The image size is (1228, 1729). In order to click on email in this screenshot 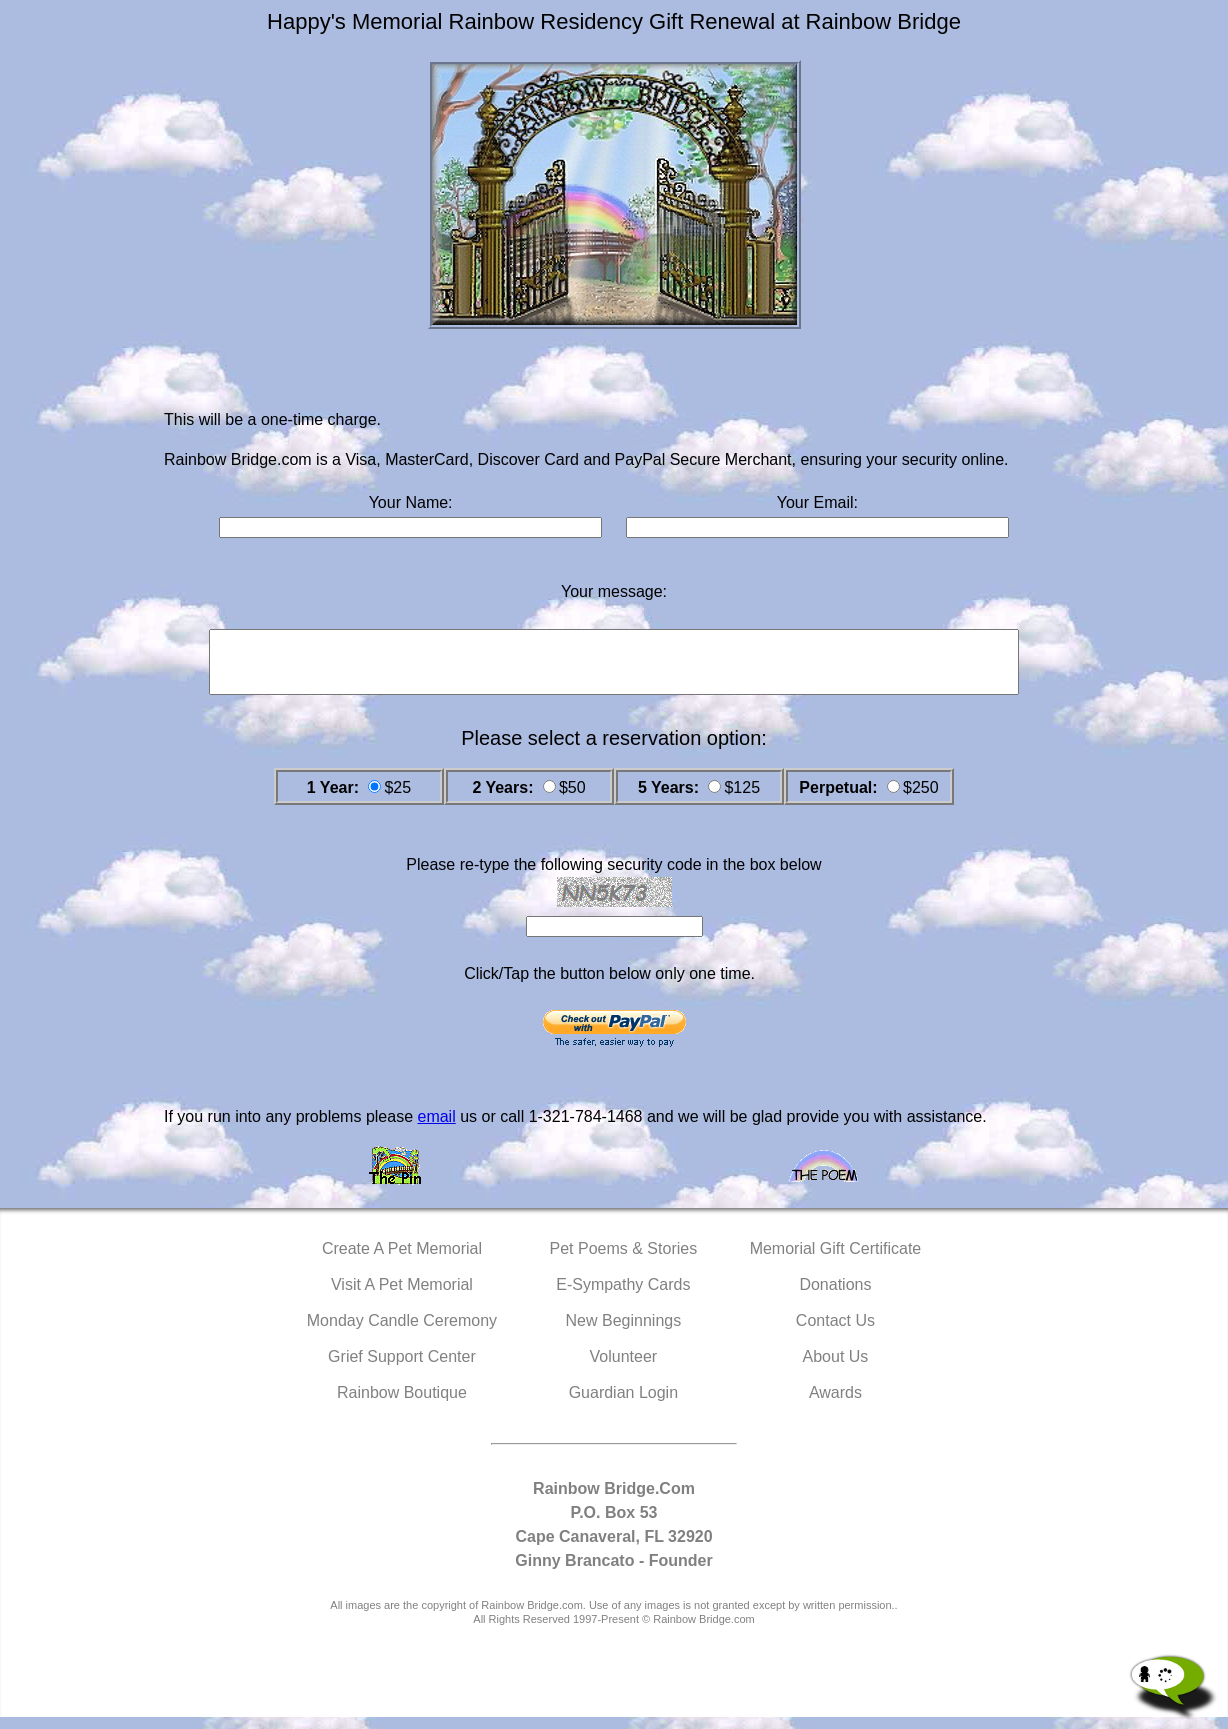, I will do `click(436, 1128)`.